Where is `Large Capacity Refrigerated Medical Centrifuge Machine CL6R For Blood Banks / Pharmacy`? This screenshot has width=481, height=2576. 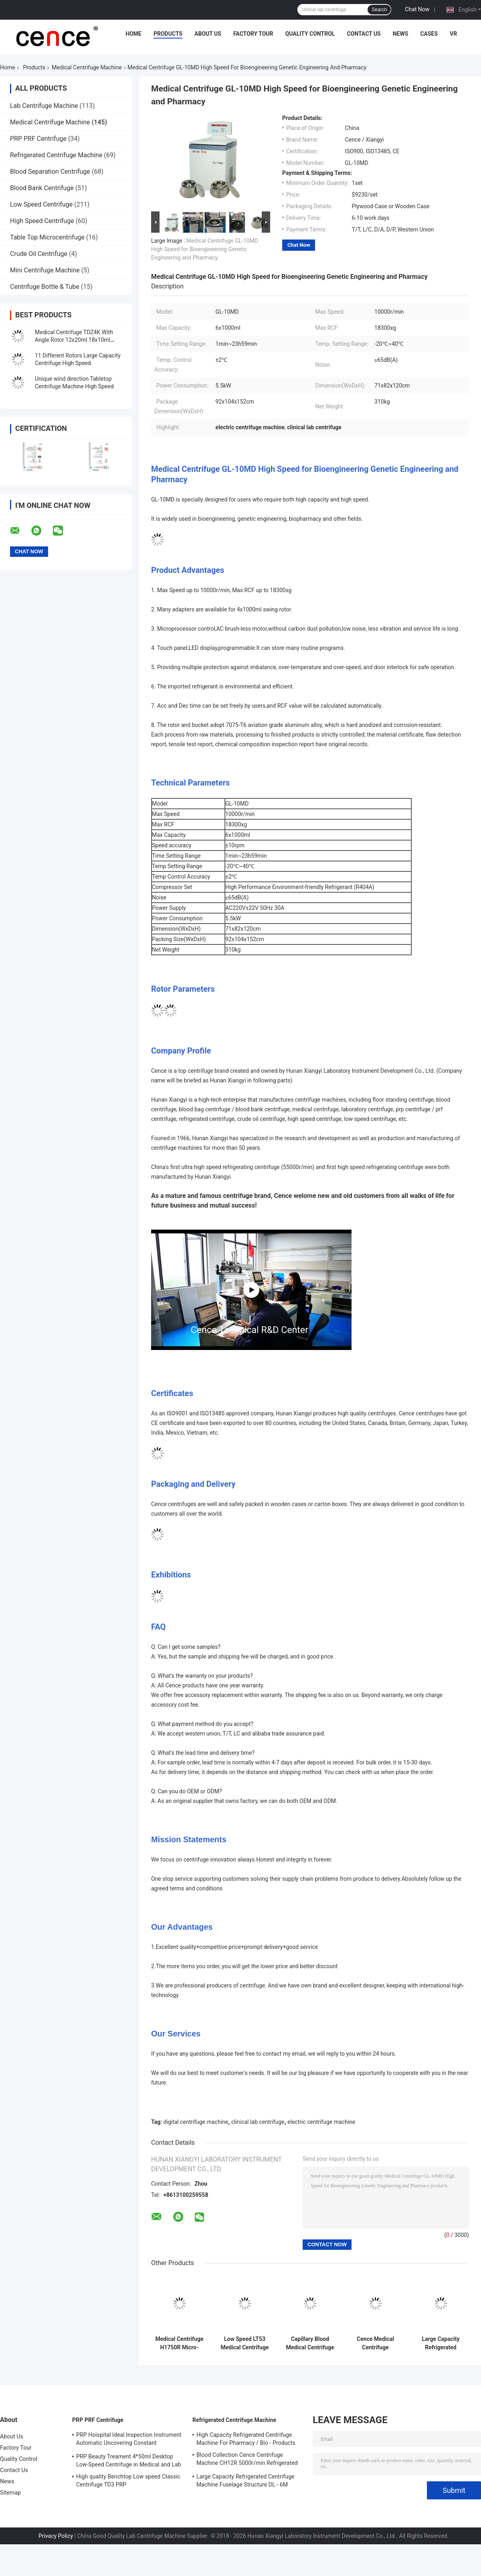
Large Capacity Refrigerated Medical Centrifuge Machine CL6R For Blood Banks / Pharmacy is located at coordinates (441, 2343).